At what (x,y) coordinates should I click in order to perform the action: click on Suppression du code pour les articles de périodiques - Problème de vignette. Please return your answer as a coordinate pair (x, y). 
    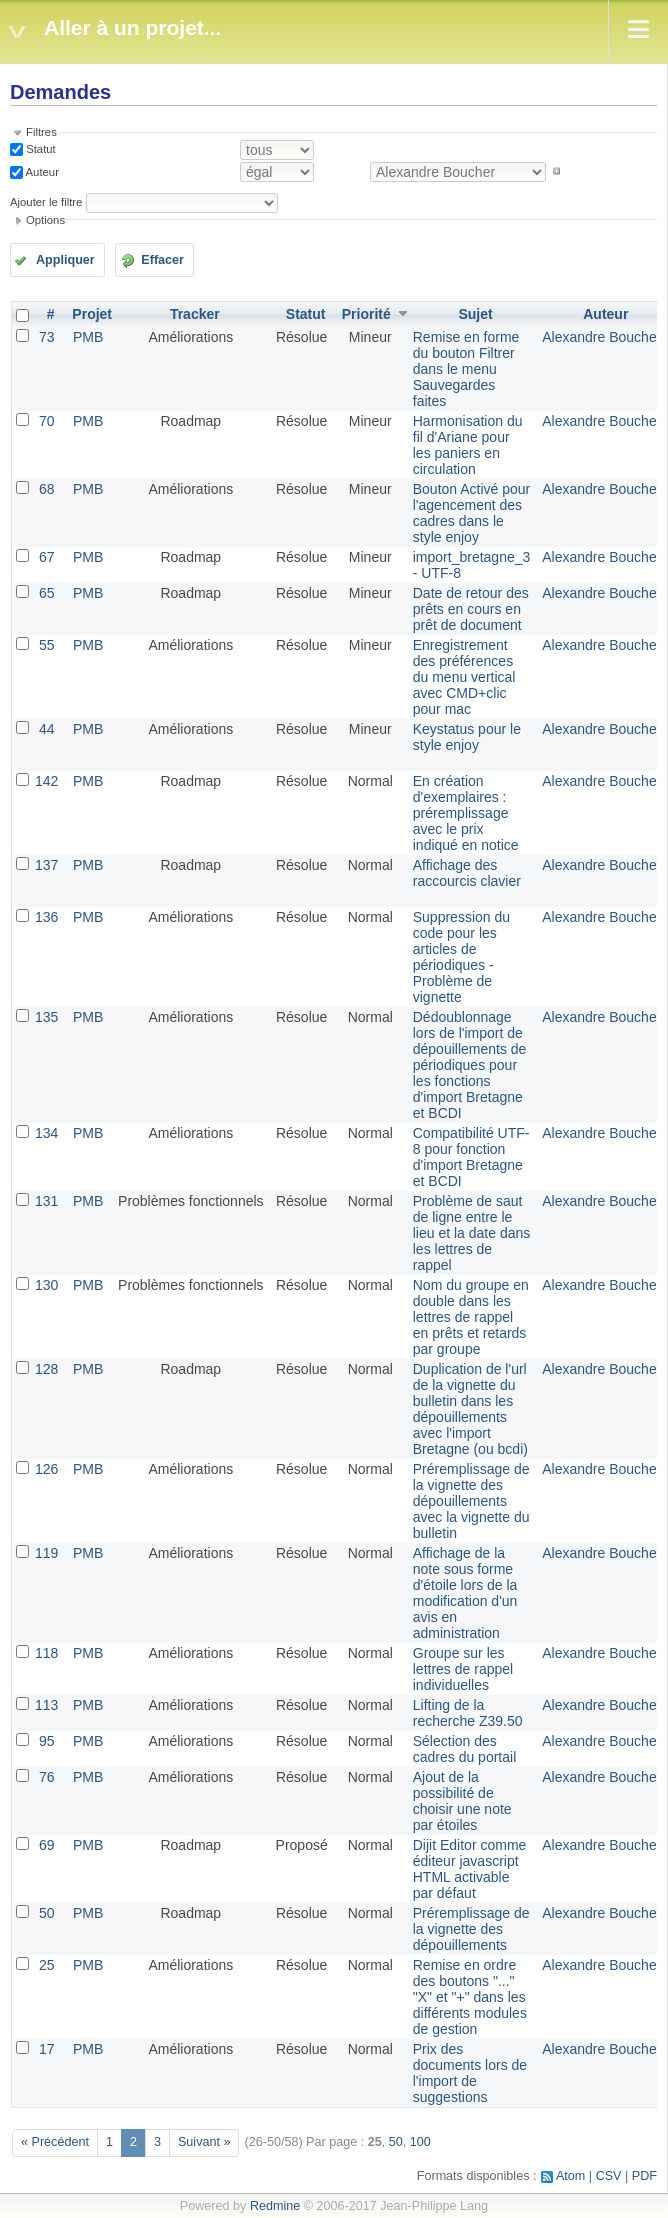
    Looking at the image, I should click on (461, 957).